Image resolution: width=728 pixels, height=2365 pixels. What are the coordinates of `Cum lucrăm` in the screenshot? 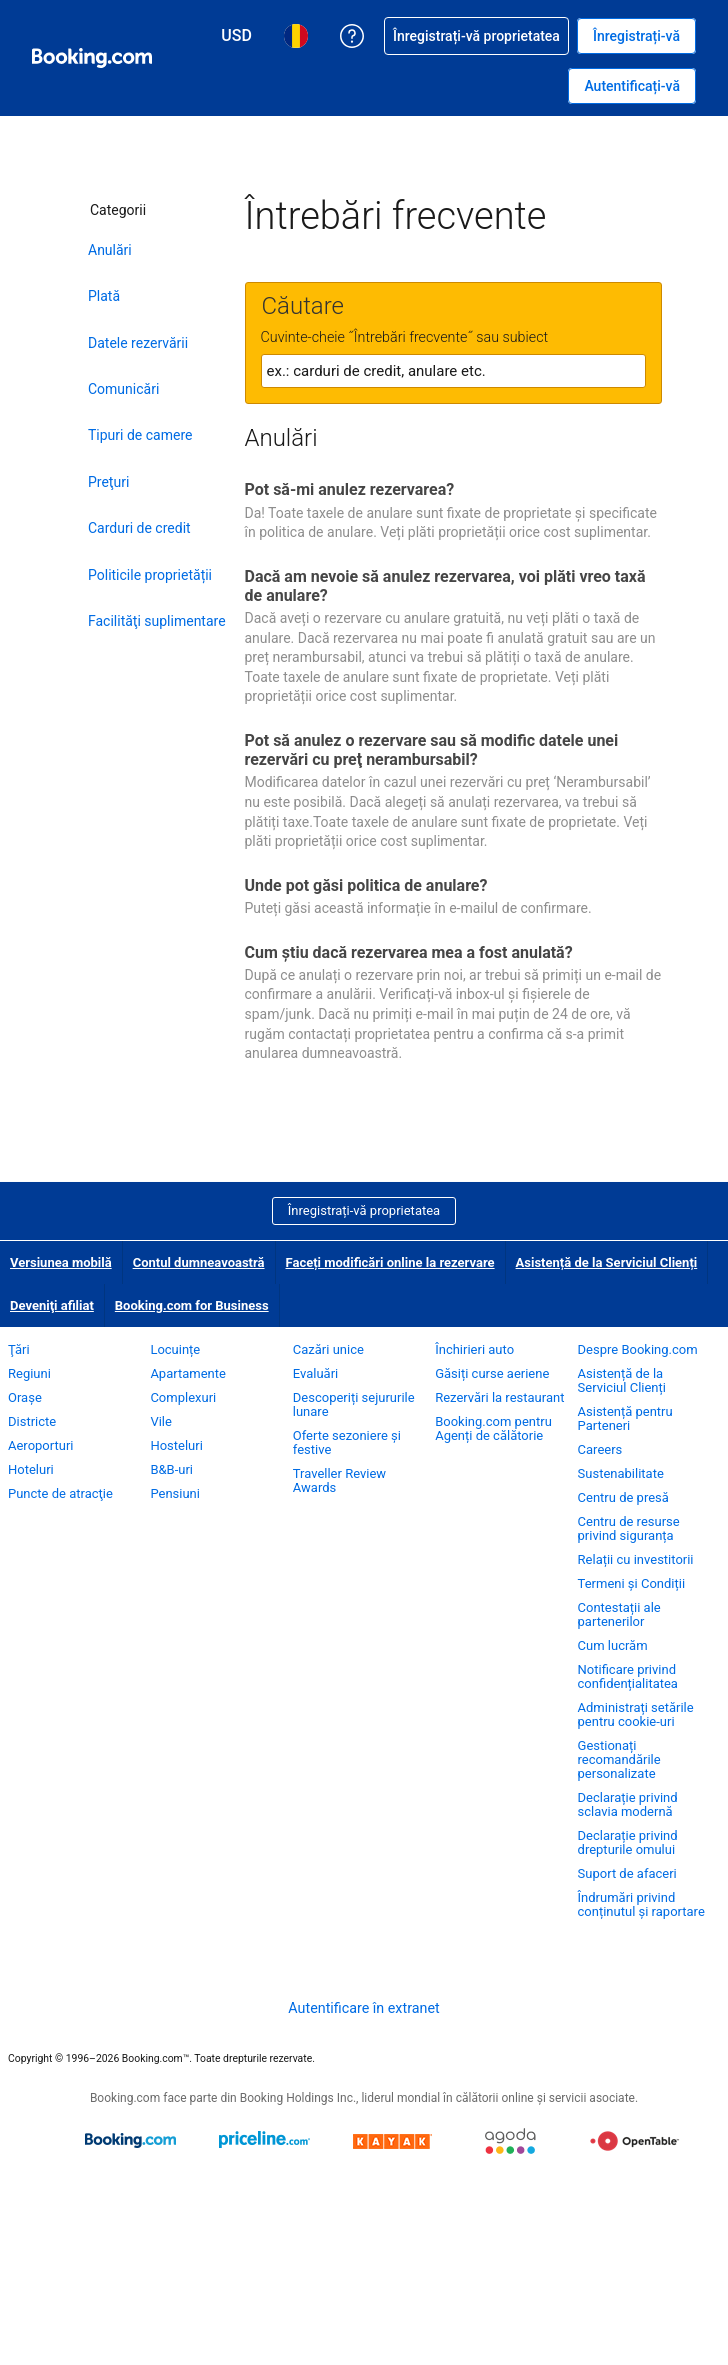 It's located at (613, 1645).